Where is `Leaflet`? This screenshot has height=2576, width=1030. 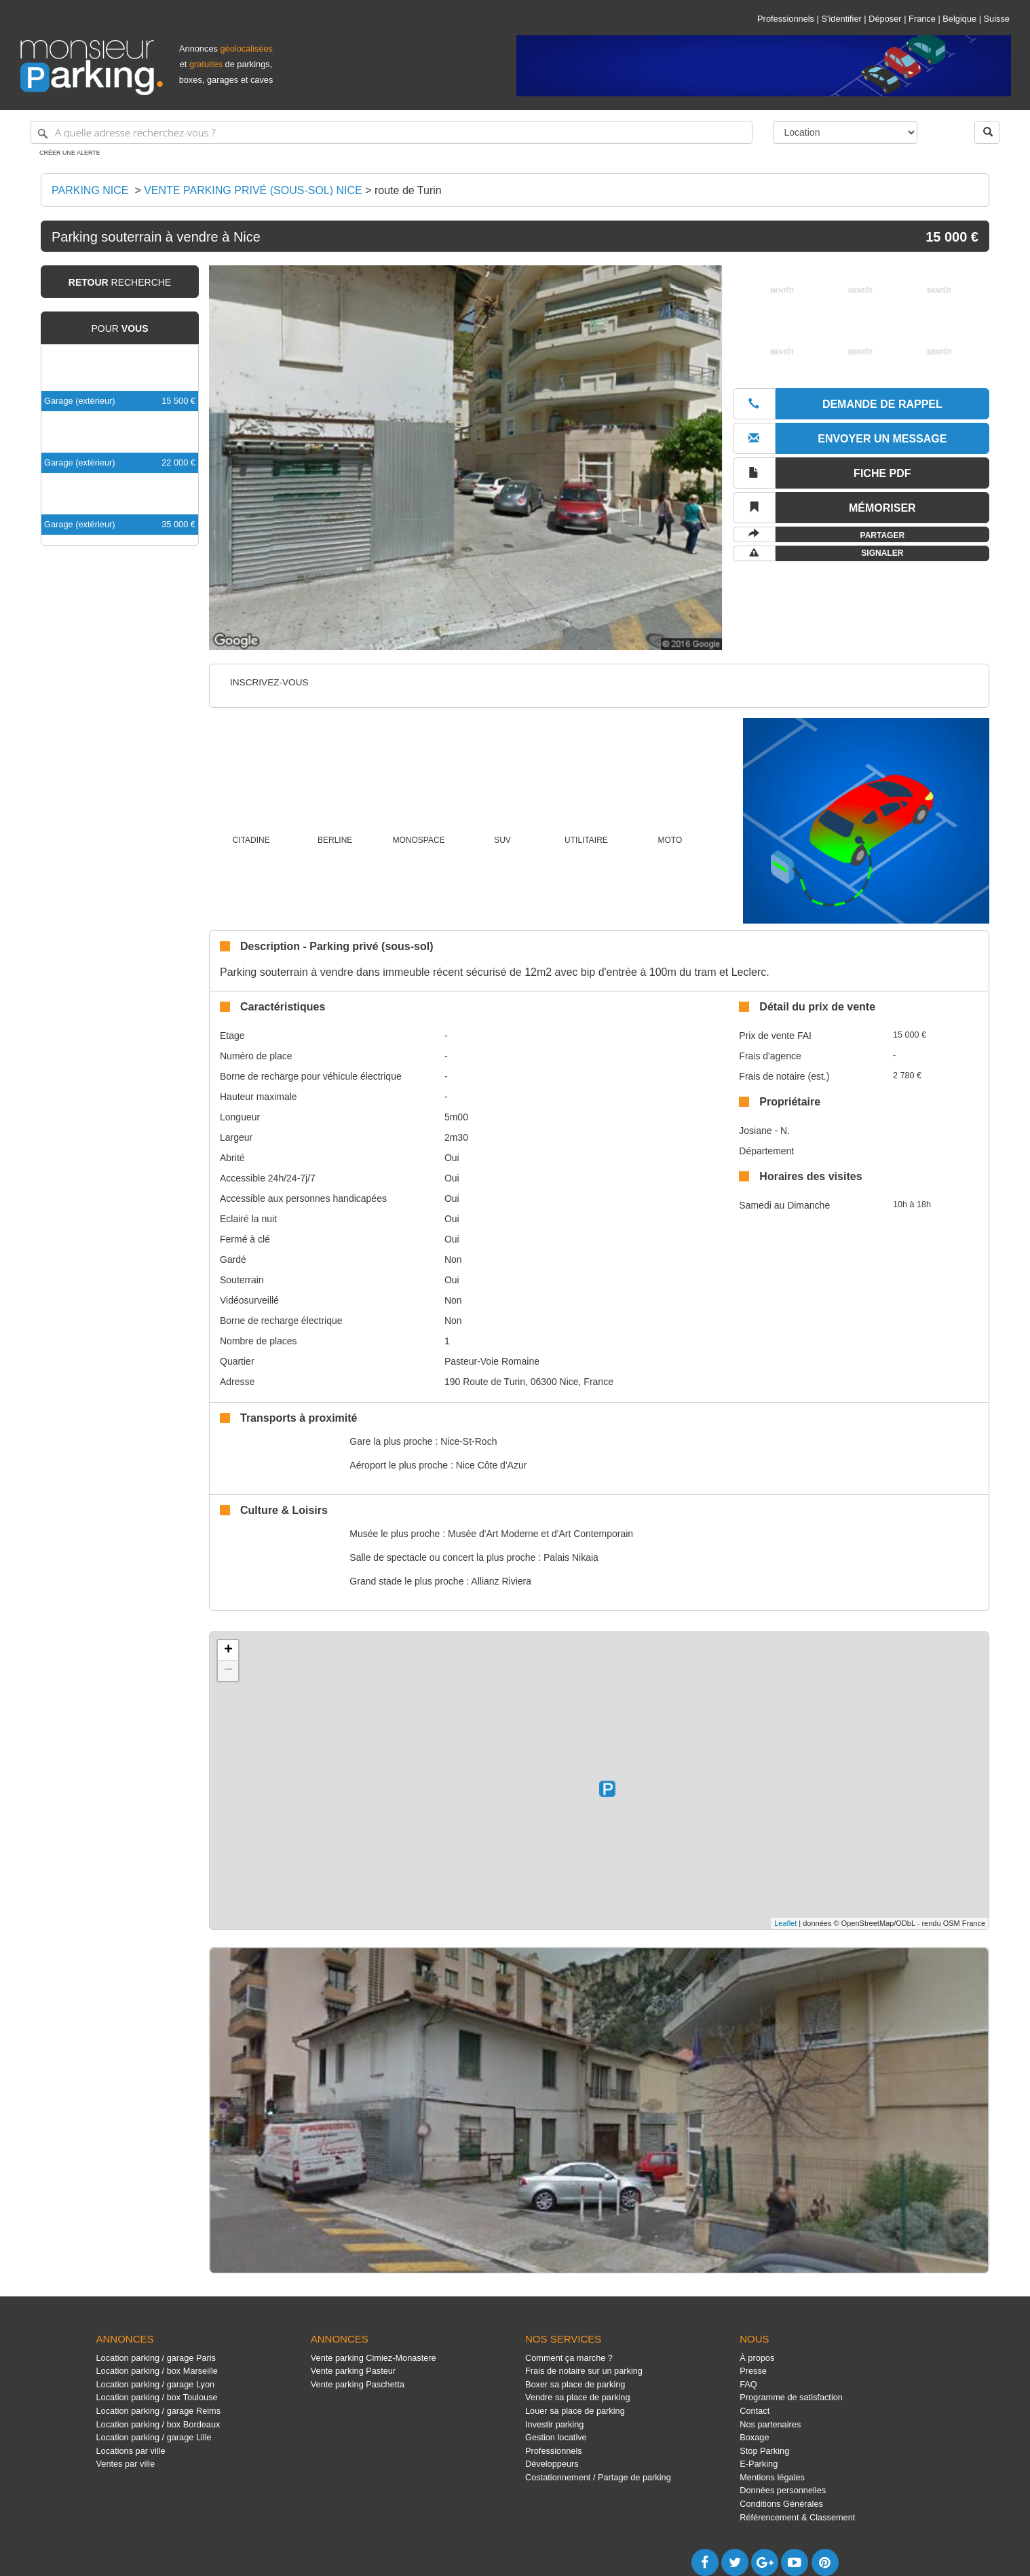 Leaflet is located at coordinates (785, 1923).